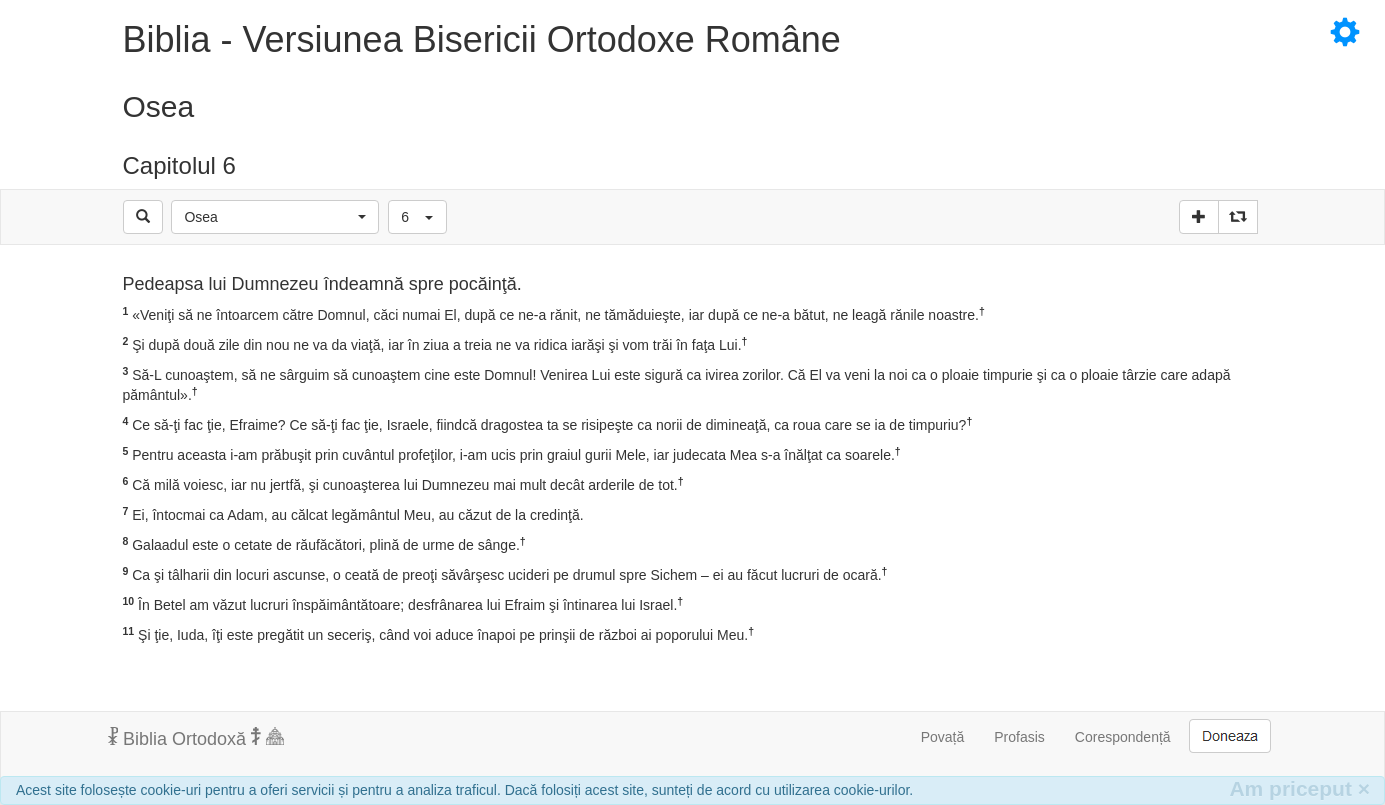 This screenshot has width=1385, height=805. Describe the element at coordinates (275, 217) in the screenshot. I see `[button]` at that location.